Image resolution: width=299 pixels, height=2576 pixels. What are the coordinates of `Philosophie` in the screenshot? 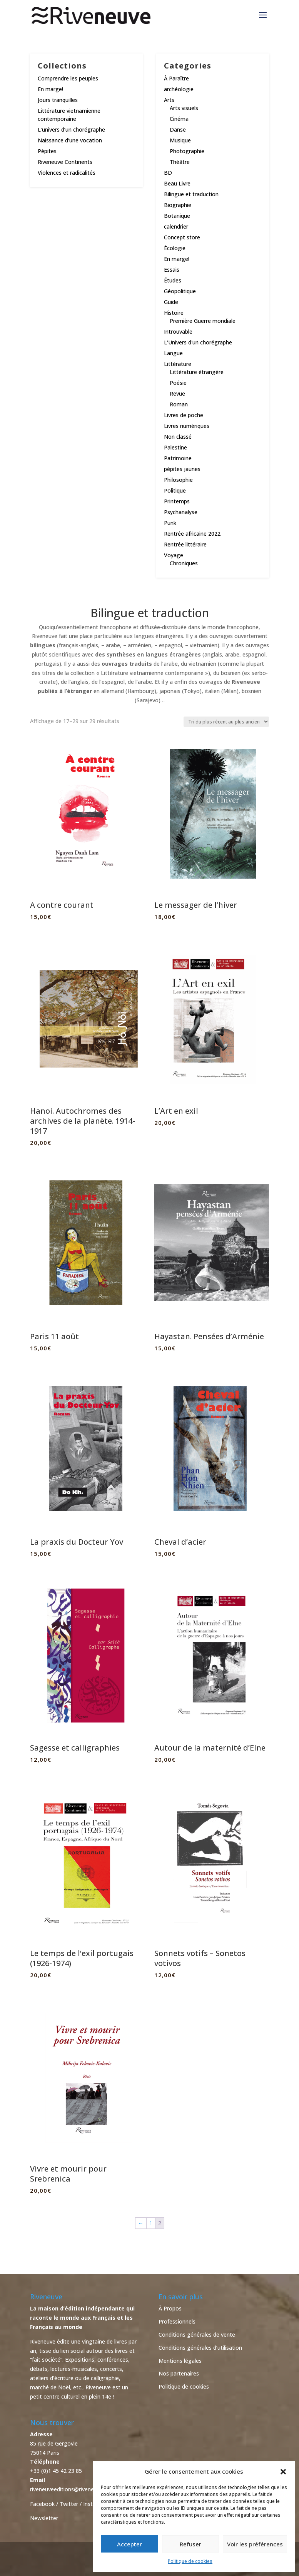 It's located at (178, 479).